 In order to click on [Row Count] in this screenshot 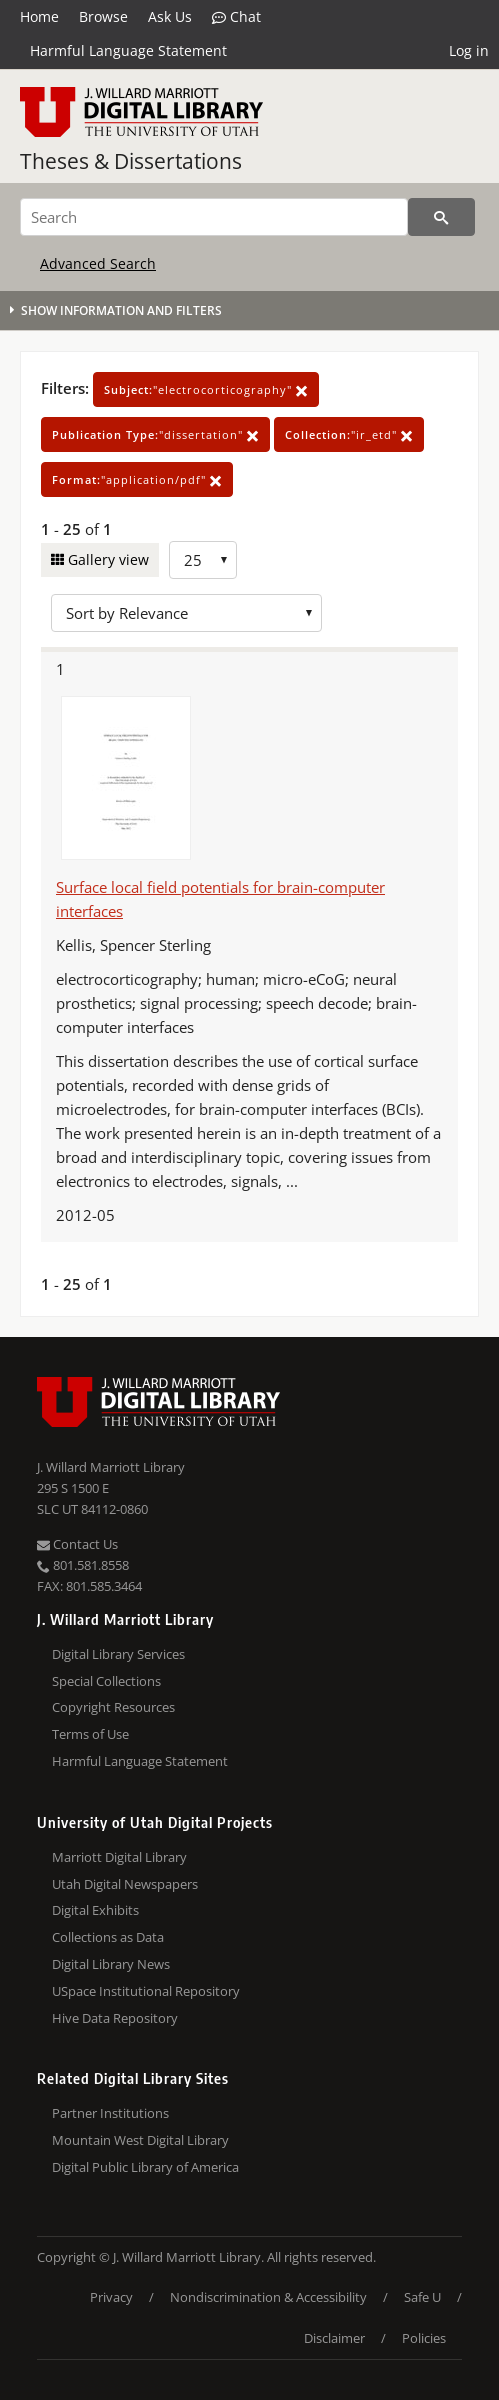, I will do `click(203, 560)`.